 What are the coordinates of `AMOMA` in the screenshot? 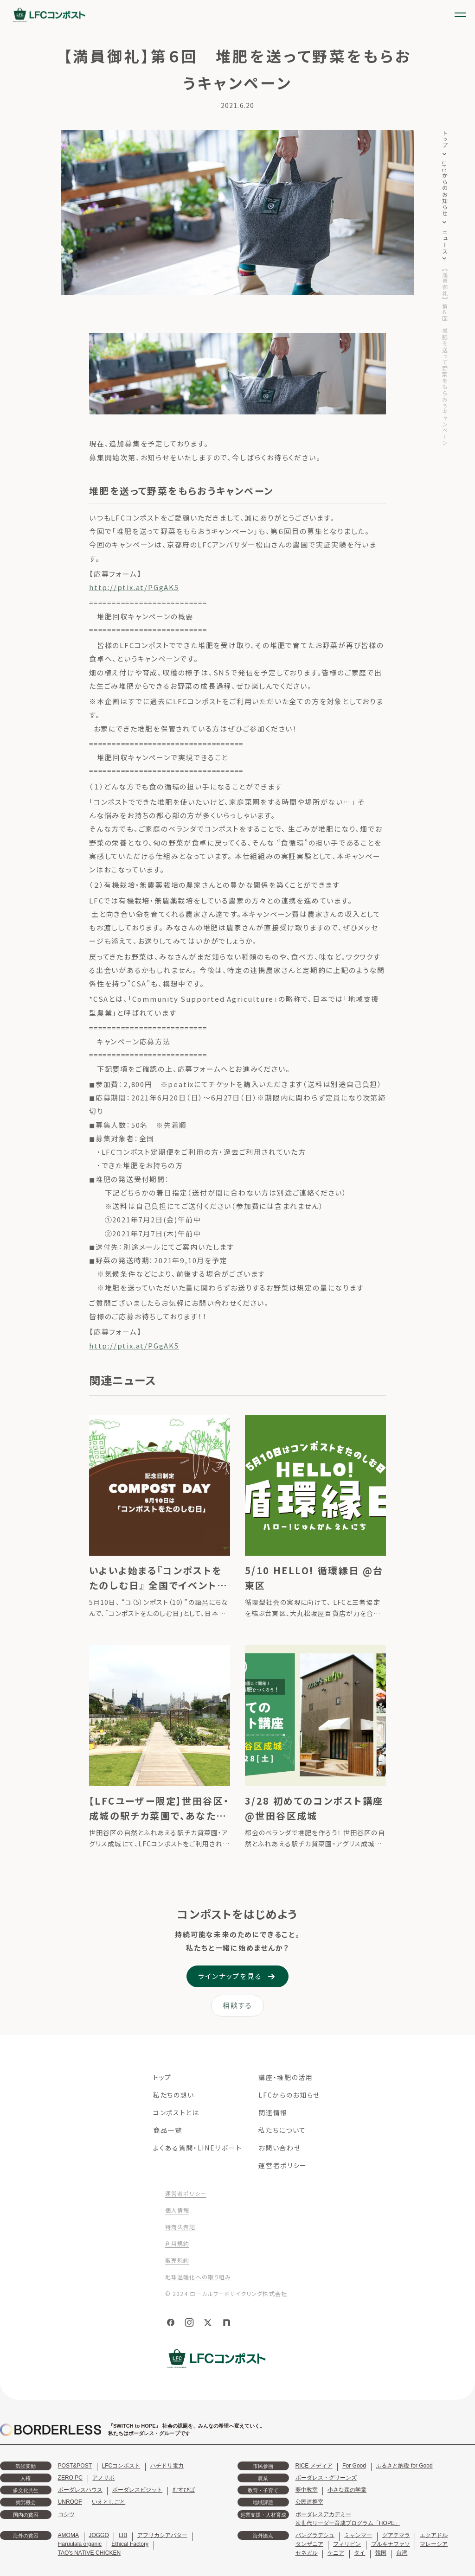 It's located at (68, 2535).